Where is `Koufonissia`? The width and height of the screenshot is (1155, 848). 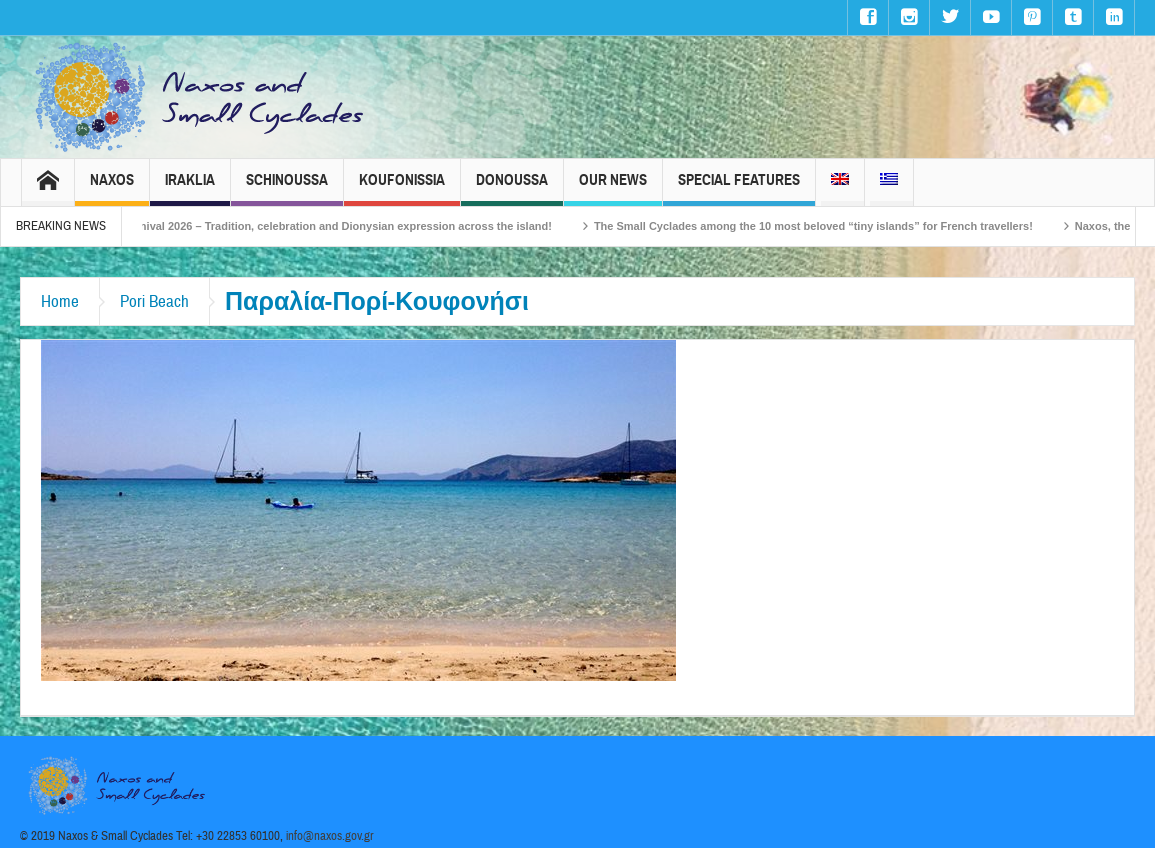
Koufonissia is located at coordinates (402, 188).